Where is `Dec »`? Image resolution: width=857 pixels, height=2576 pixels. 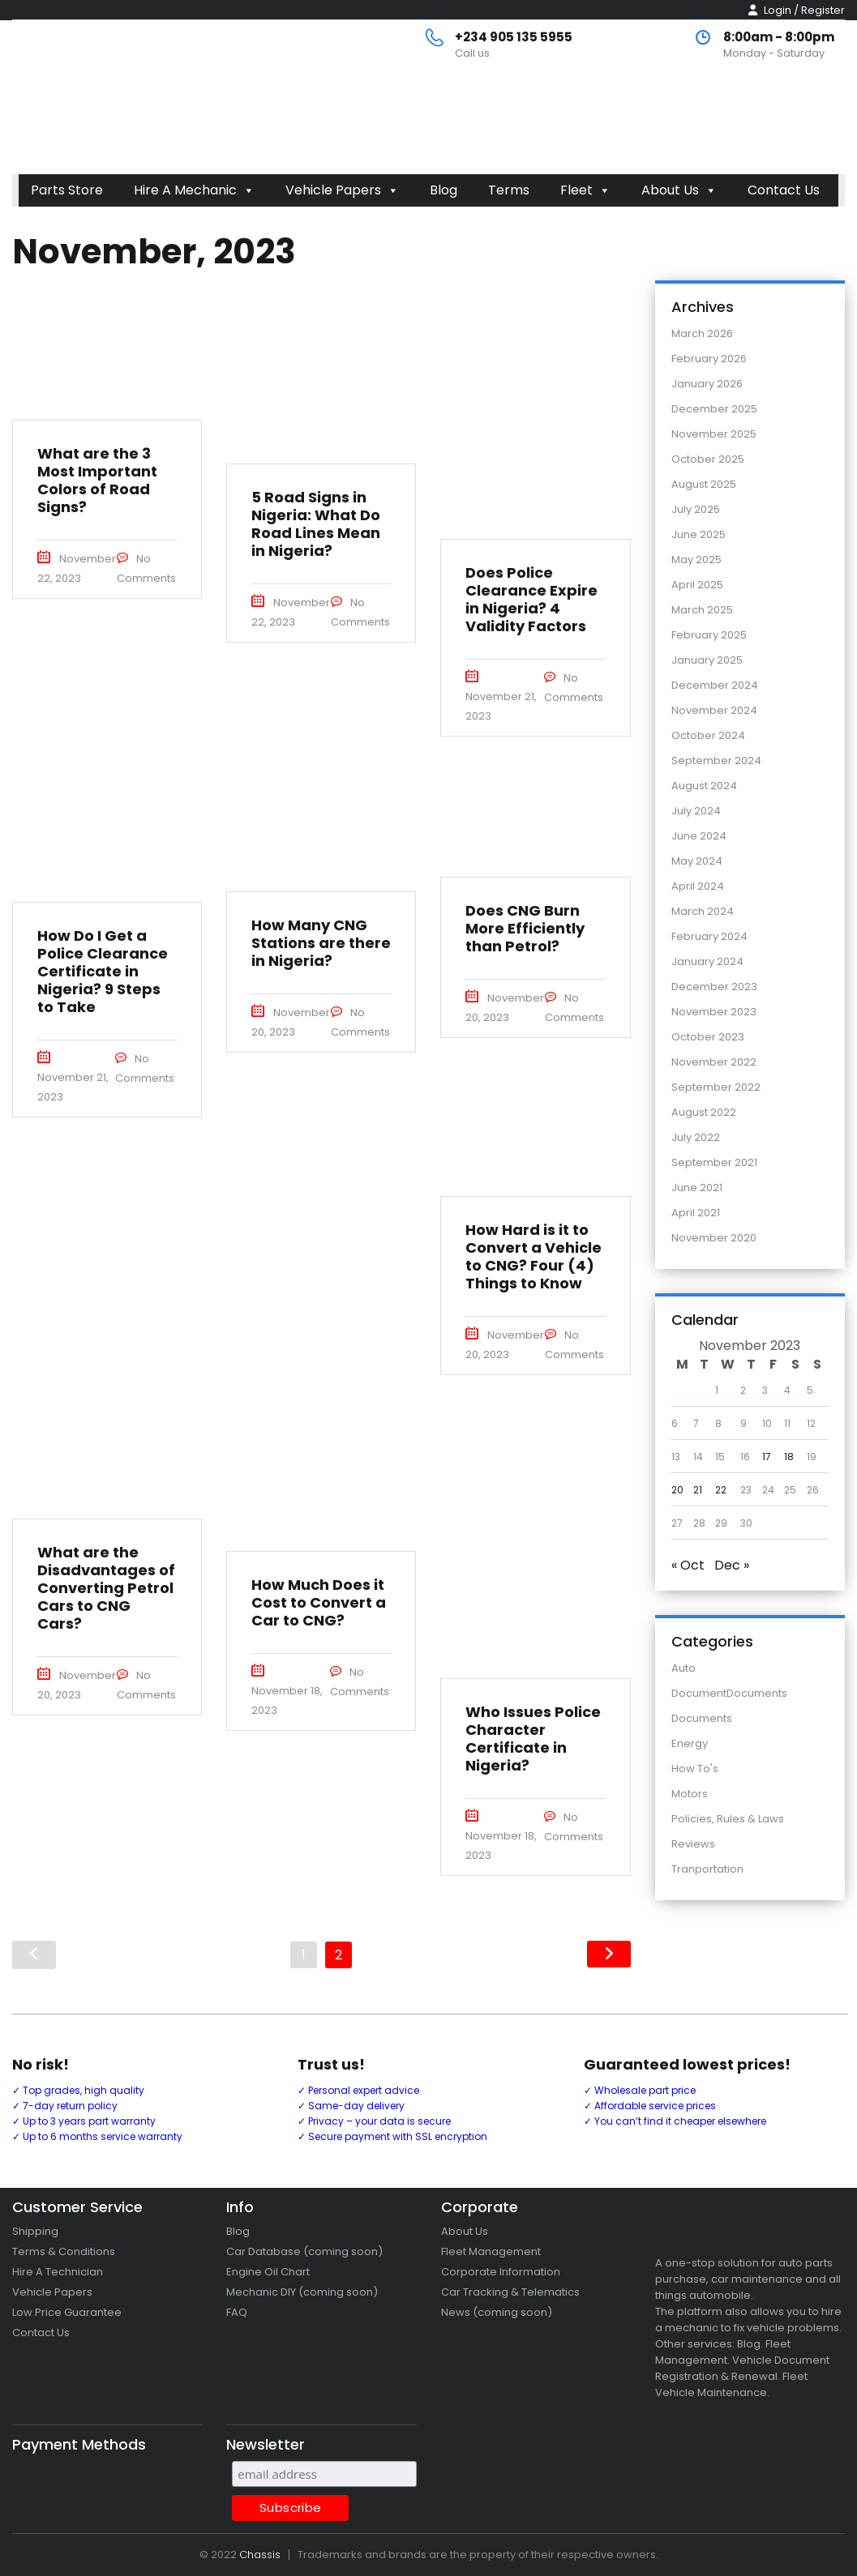 Dec » is located at coordinates (731, 1565).